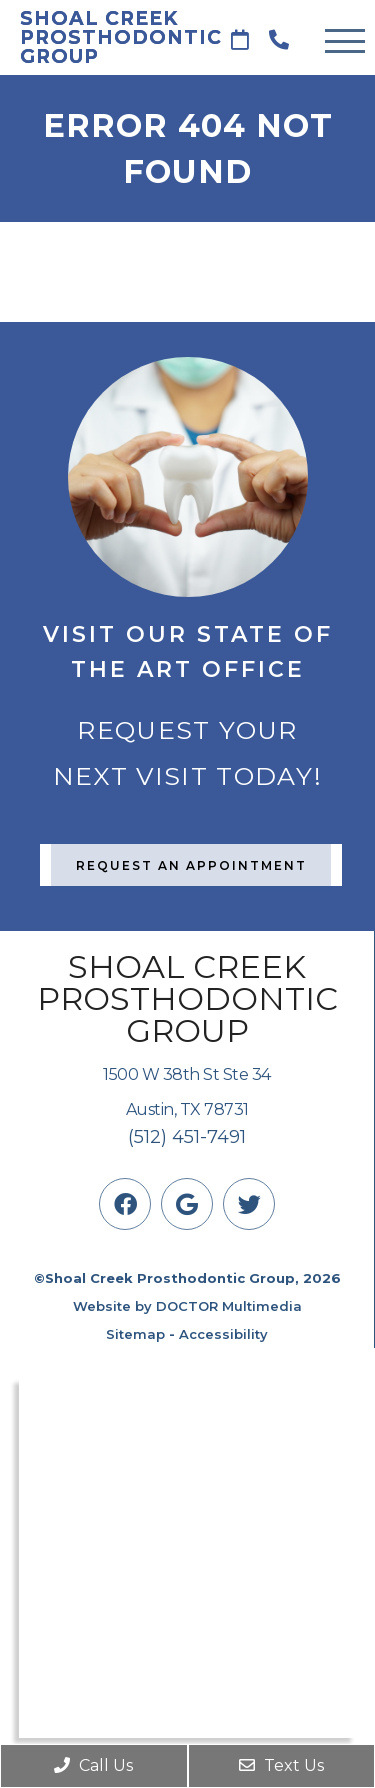 This screenshot has width=375, height=1788. What do you see at coordinates (110, 37) in the screenshot?
I see `Shoal Creek Prosthodontic Group` at bounding box center [110, 37].